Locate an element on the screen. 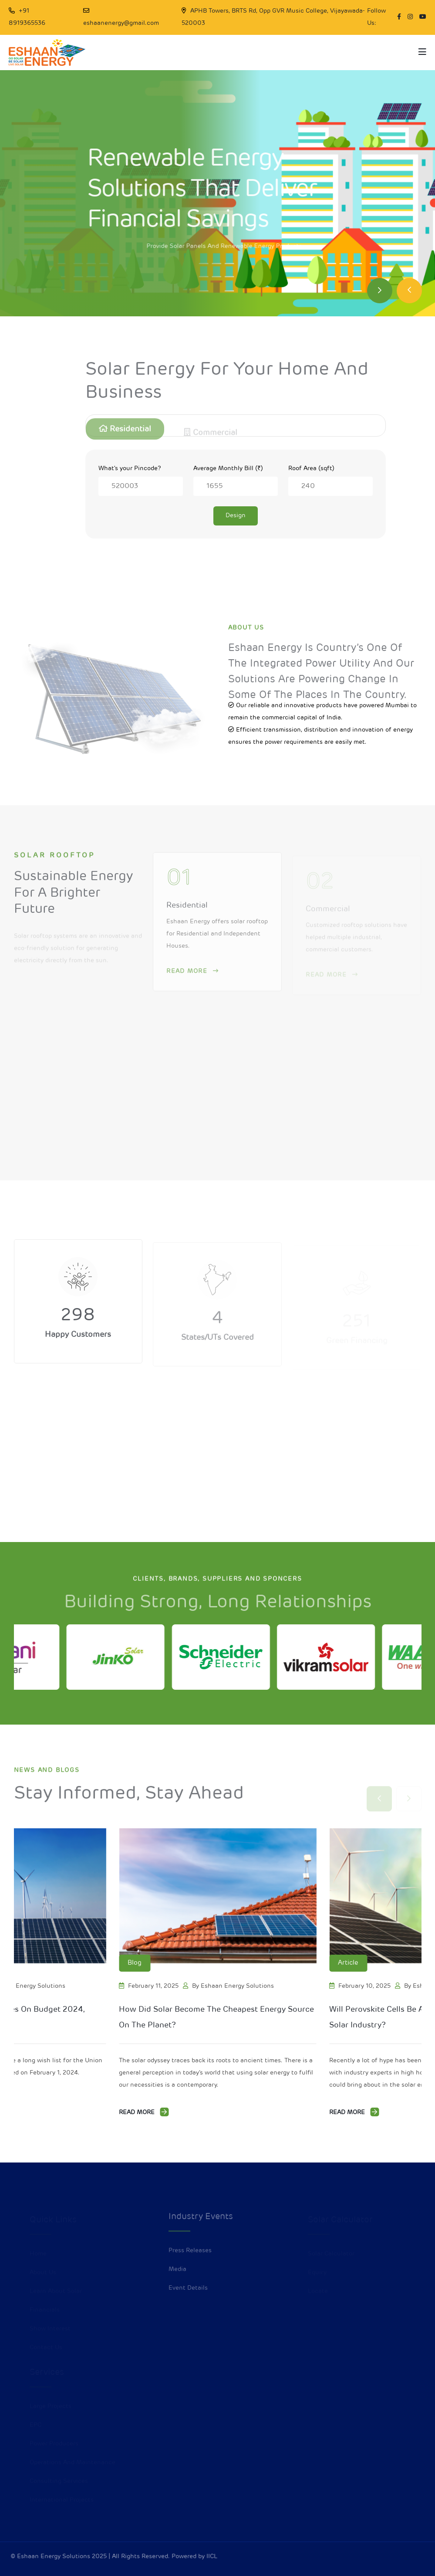  [Previous slide] is located at coordinates (409, 290).